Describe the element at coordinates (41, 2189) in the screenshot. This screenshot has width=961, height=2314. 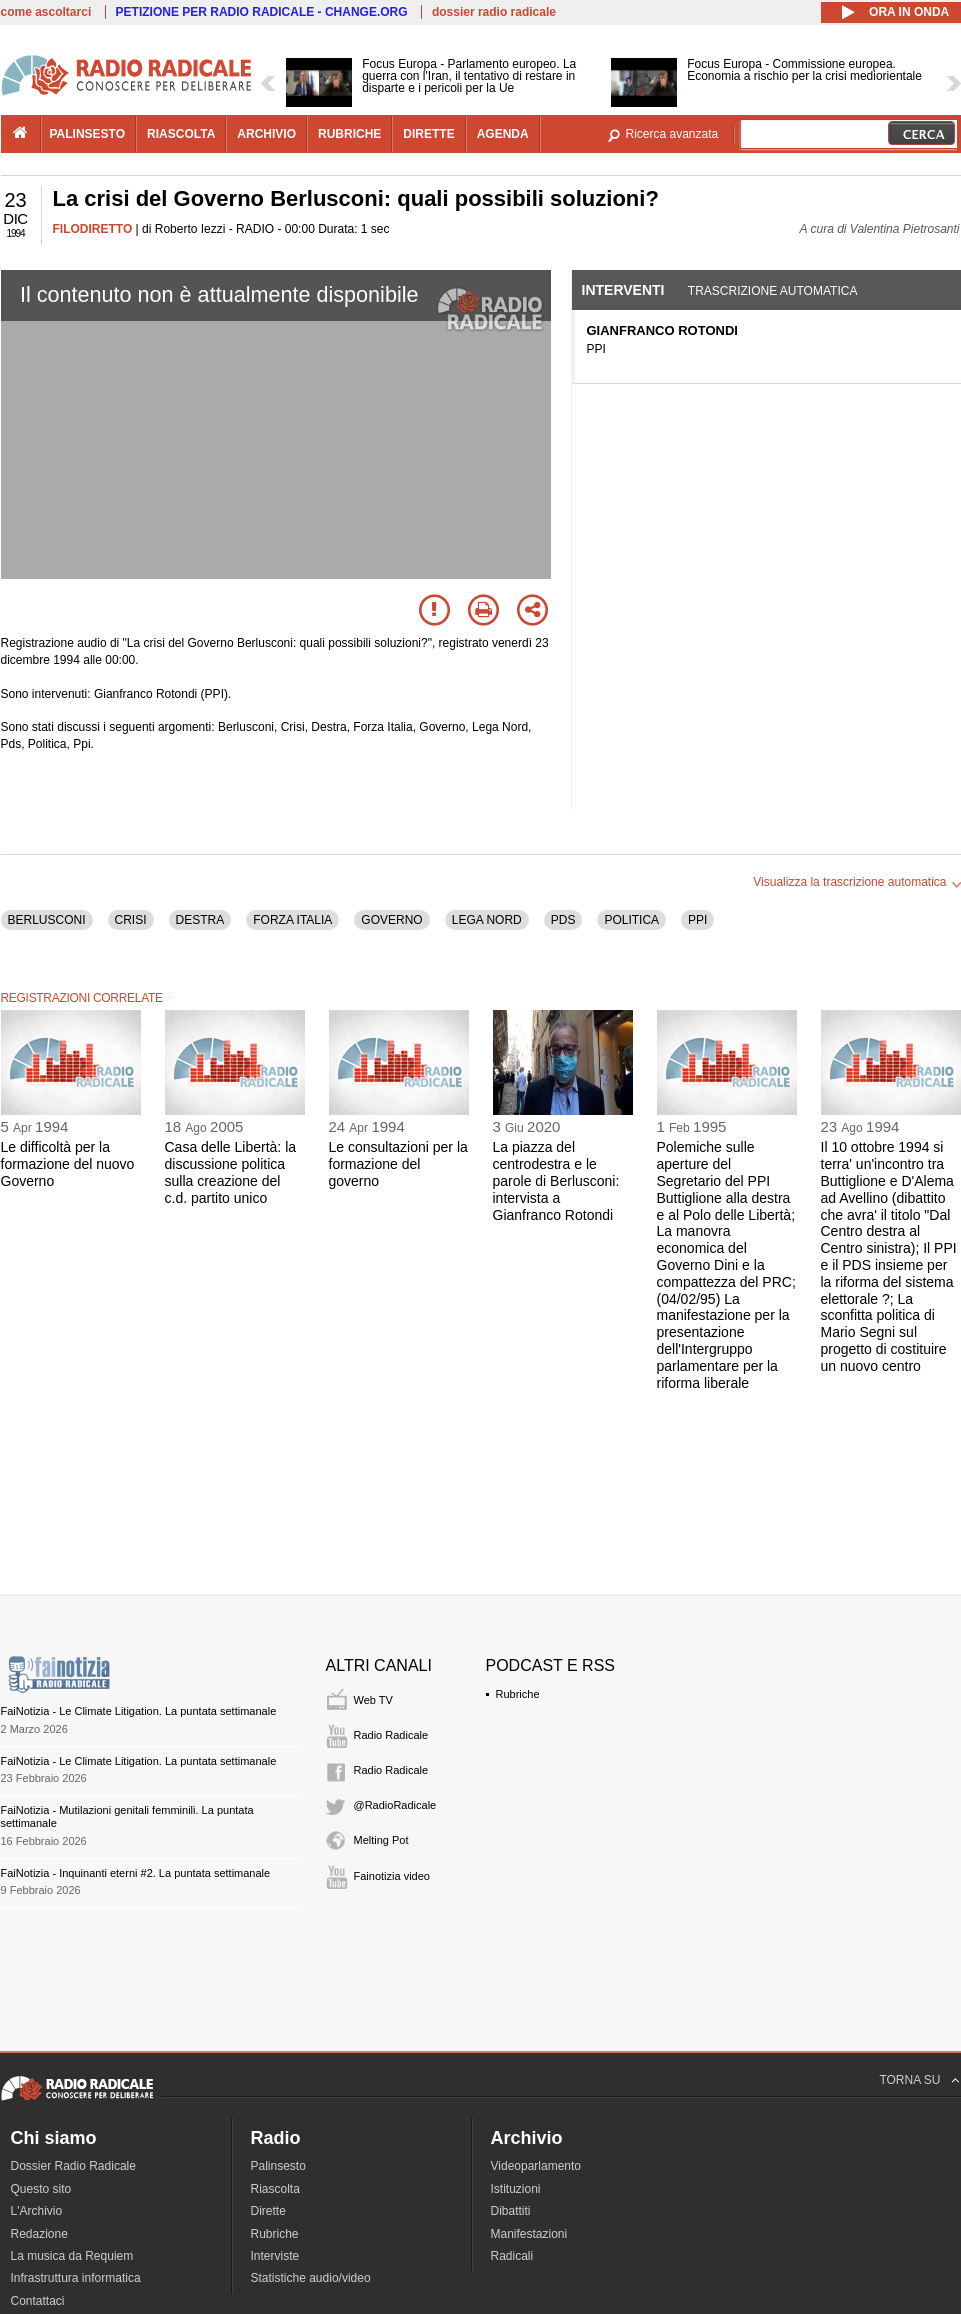
I see `Questo sito` at that location.